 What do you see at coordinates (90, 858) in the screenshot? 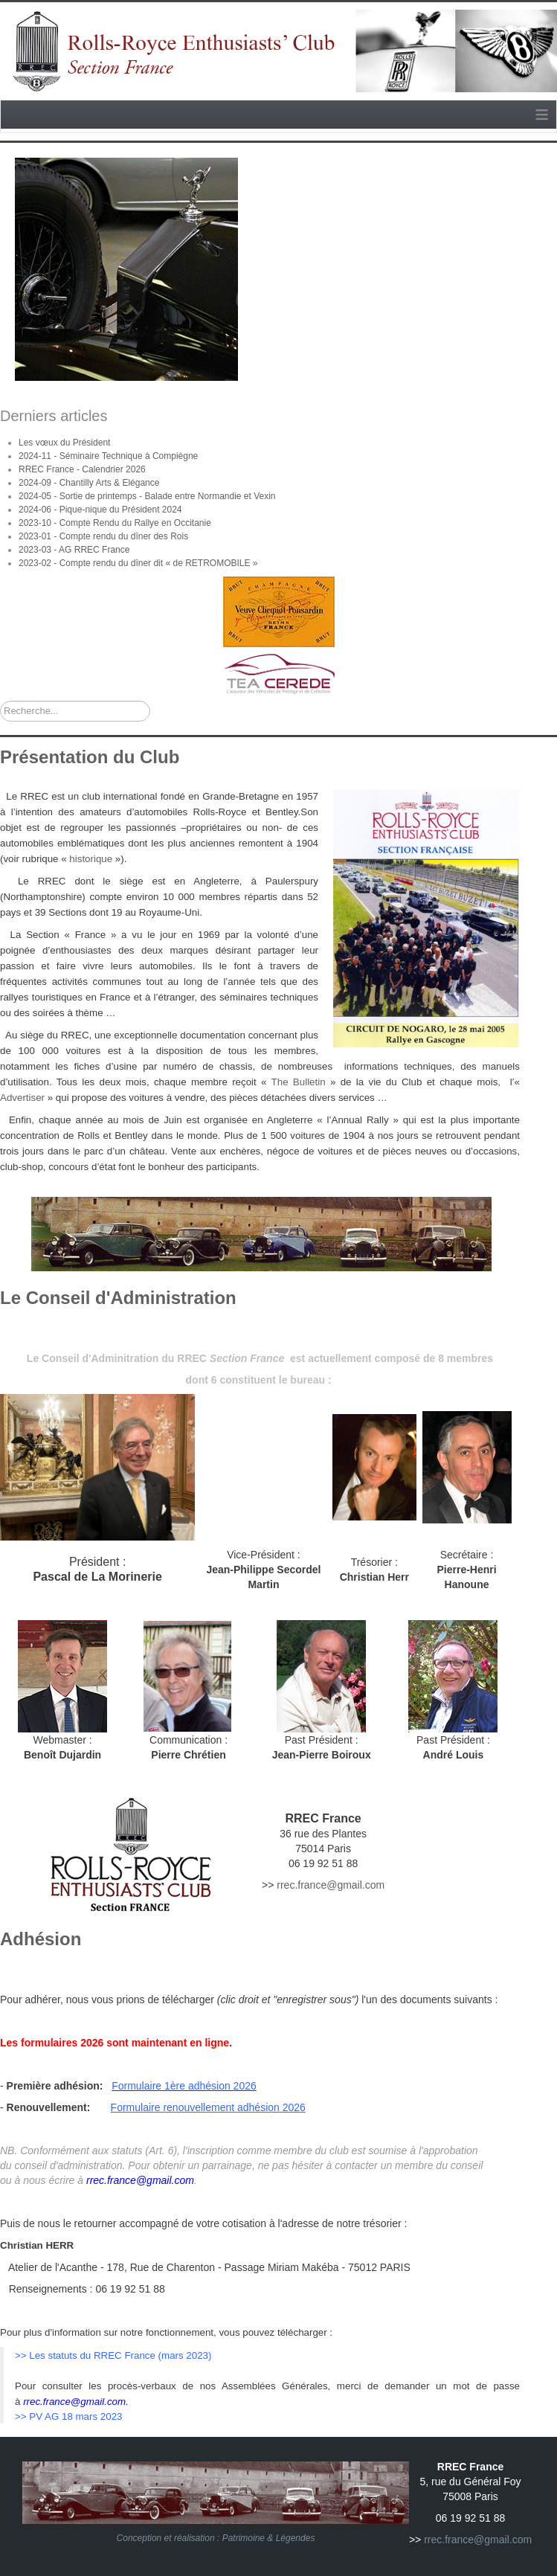
I see `historique` at bounding box center [90, 858].